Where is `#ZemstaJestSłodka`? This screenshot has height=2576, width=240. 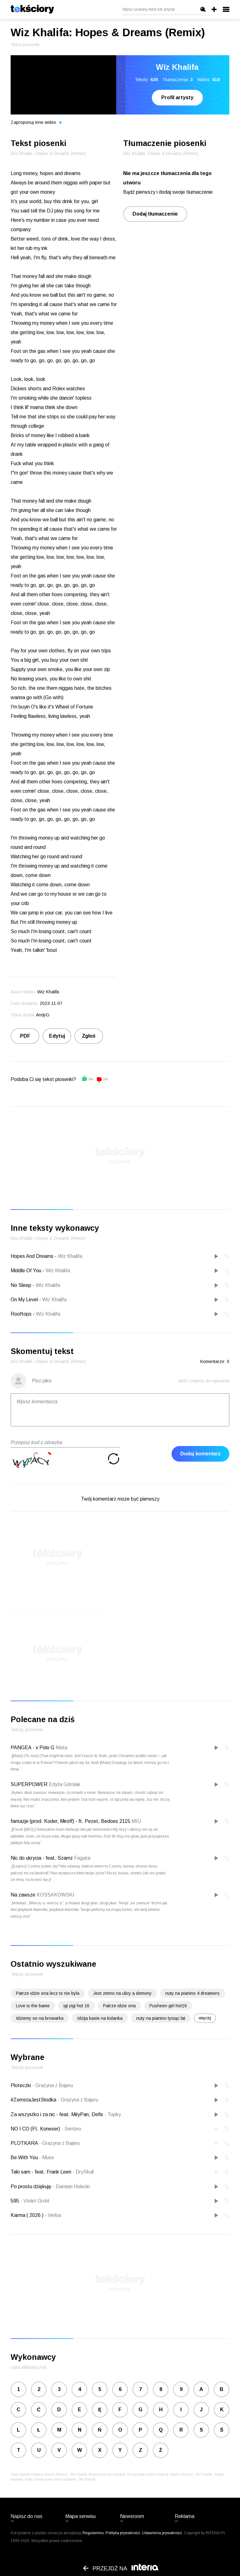
#ZemstaJestSłodka is located at coordinates (34, 2099).